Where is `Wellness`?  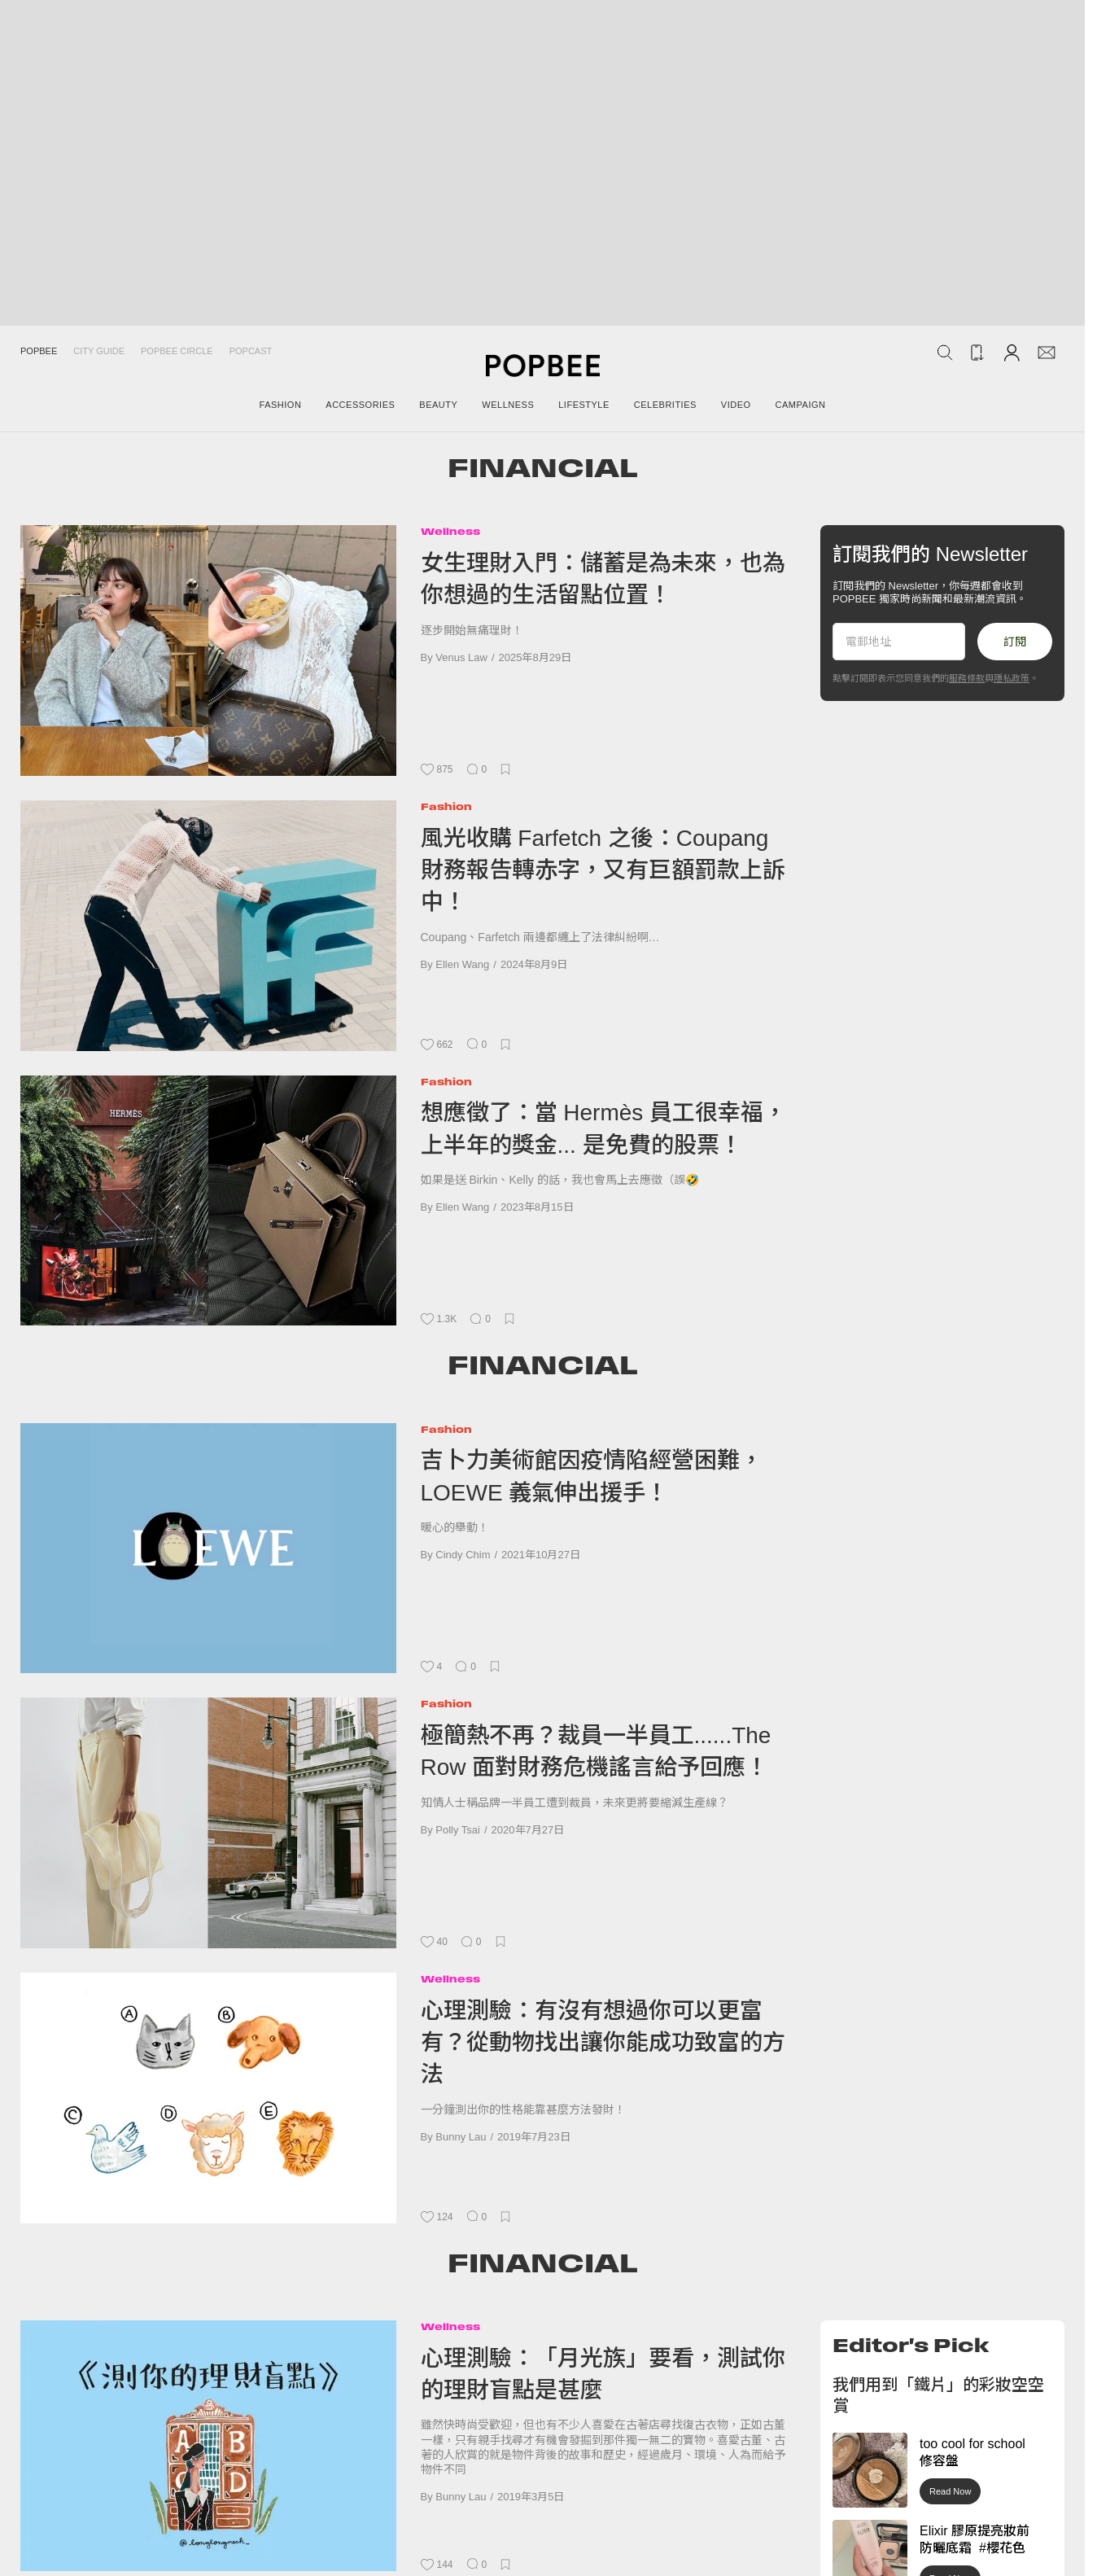
Wellness is located at coordinates (450, 531).